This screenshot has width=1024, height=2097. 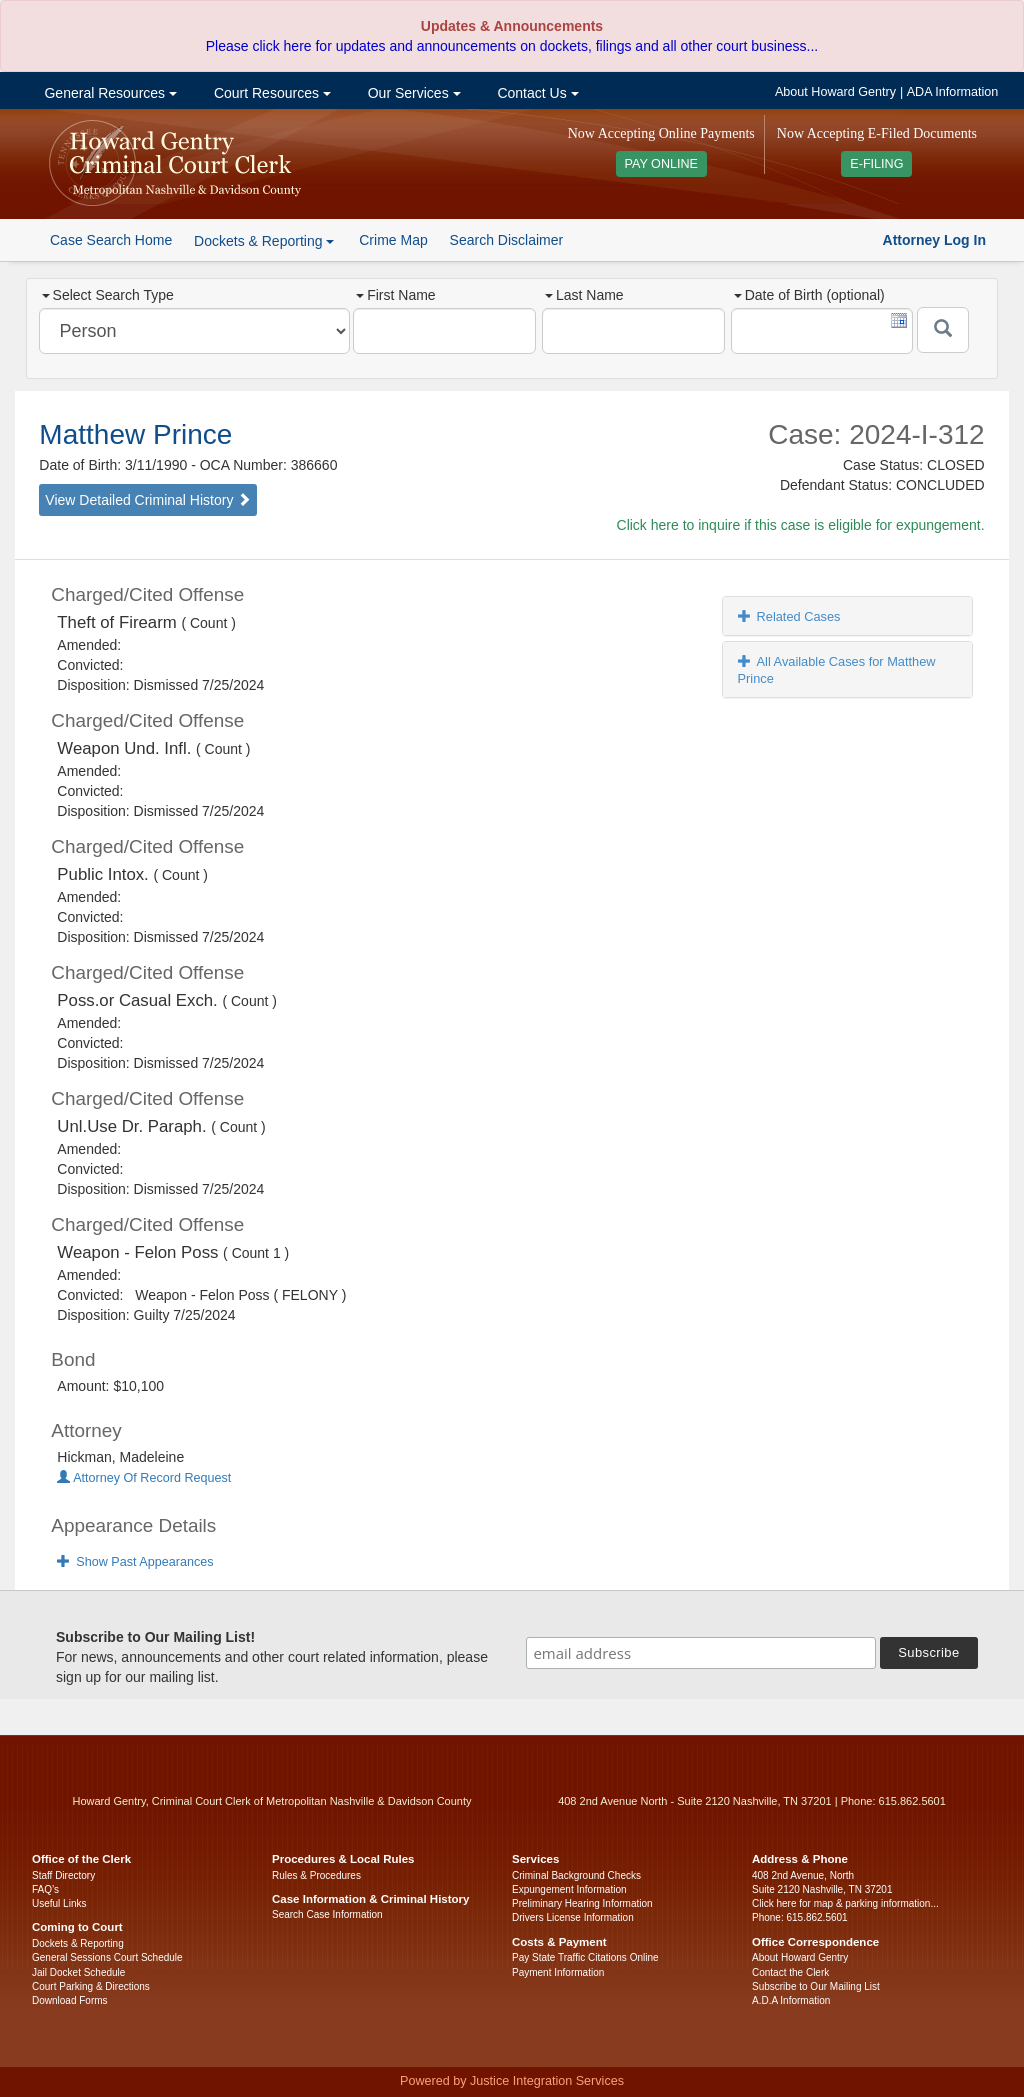 What do you see at coordinates (801, 525) in the screenshot?
I see `Click here to inquire if this case is eligible for expungement.` at bounding box center [801, 525].